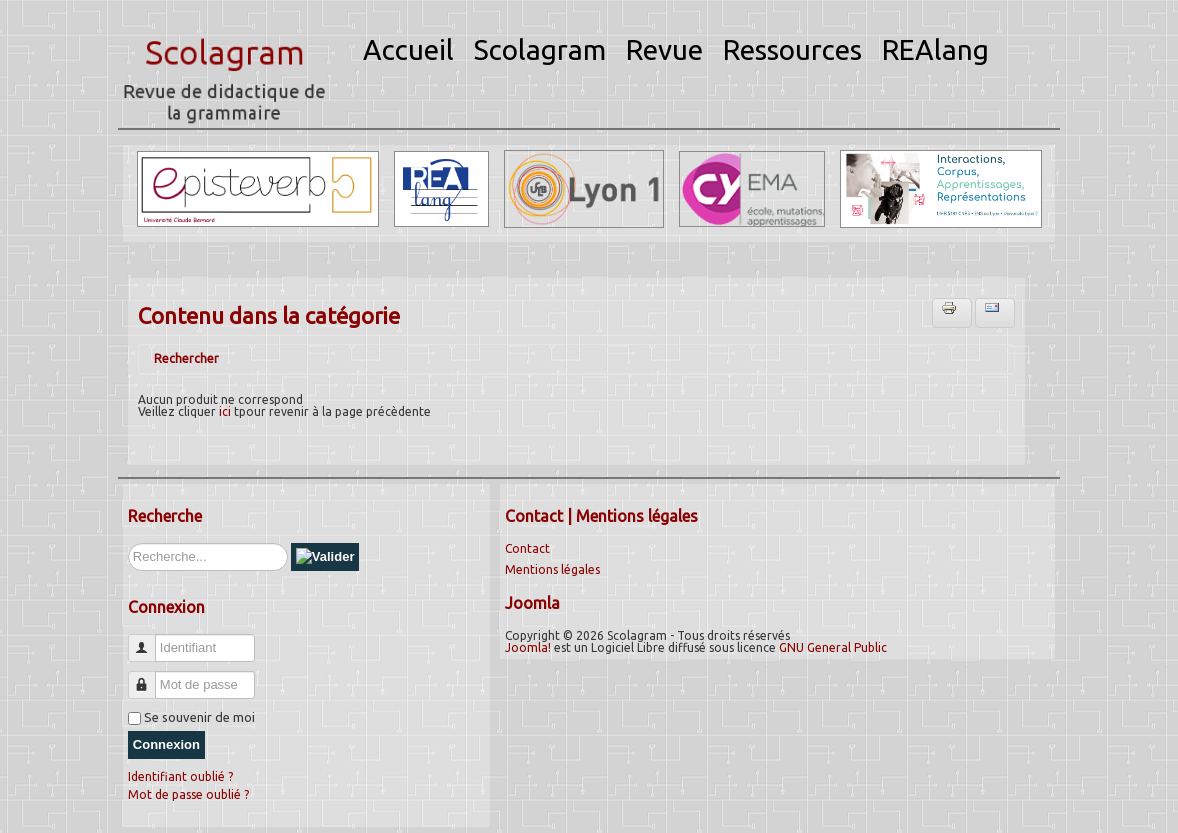 The image size is (1178, 833). What do you see at coordinates (166, 744) in the screenshot?
I see `Connexion` at bounding box center [166, 744].